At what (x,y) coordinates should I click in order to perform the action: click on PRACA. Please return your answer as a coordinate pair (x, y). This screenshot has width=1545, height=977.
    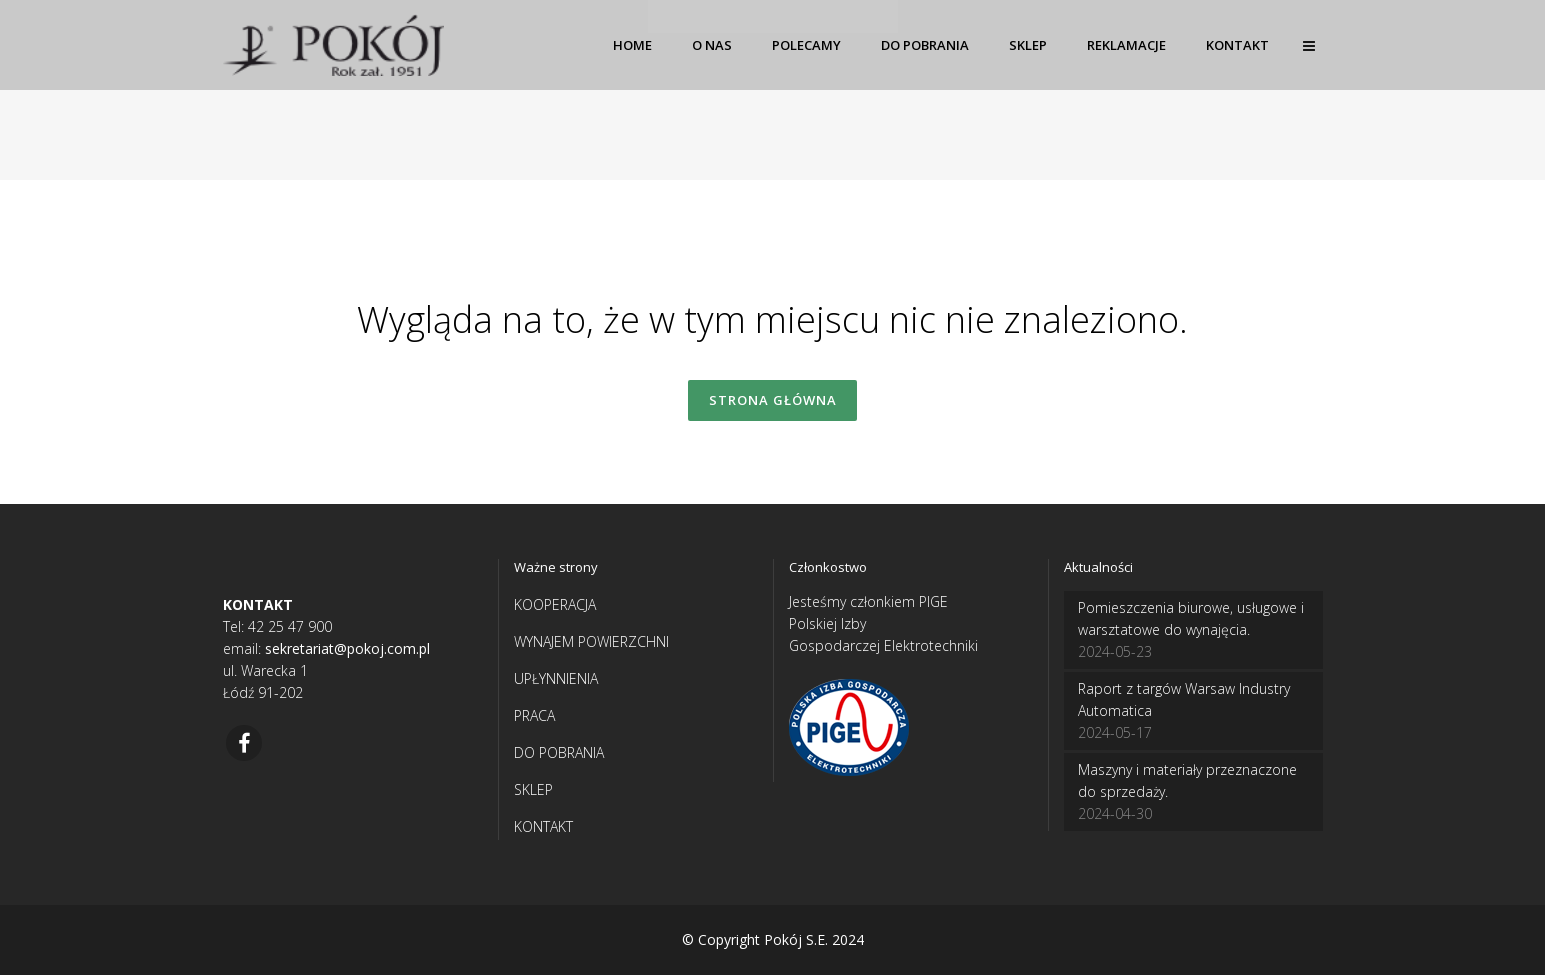
    Looking at the image, I should click on (534, 717).